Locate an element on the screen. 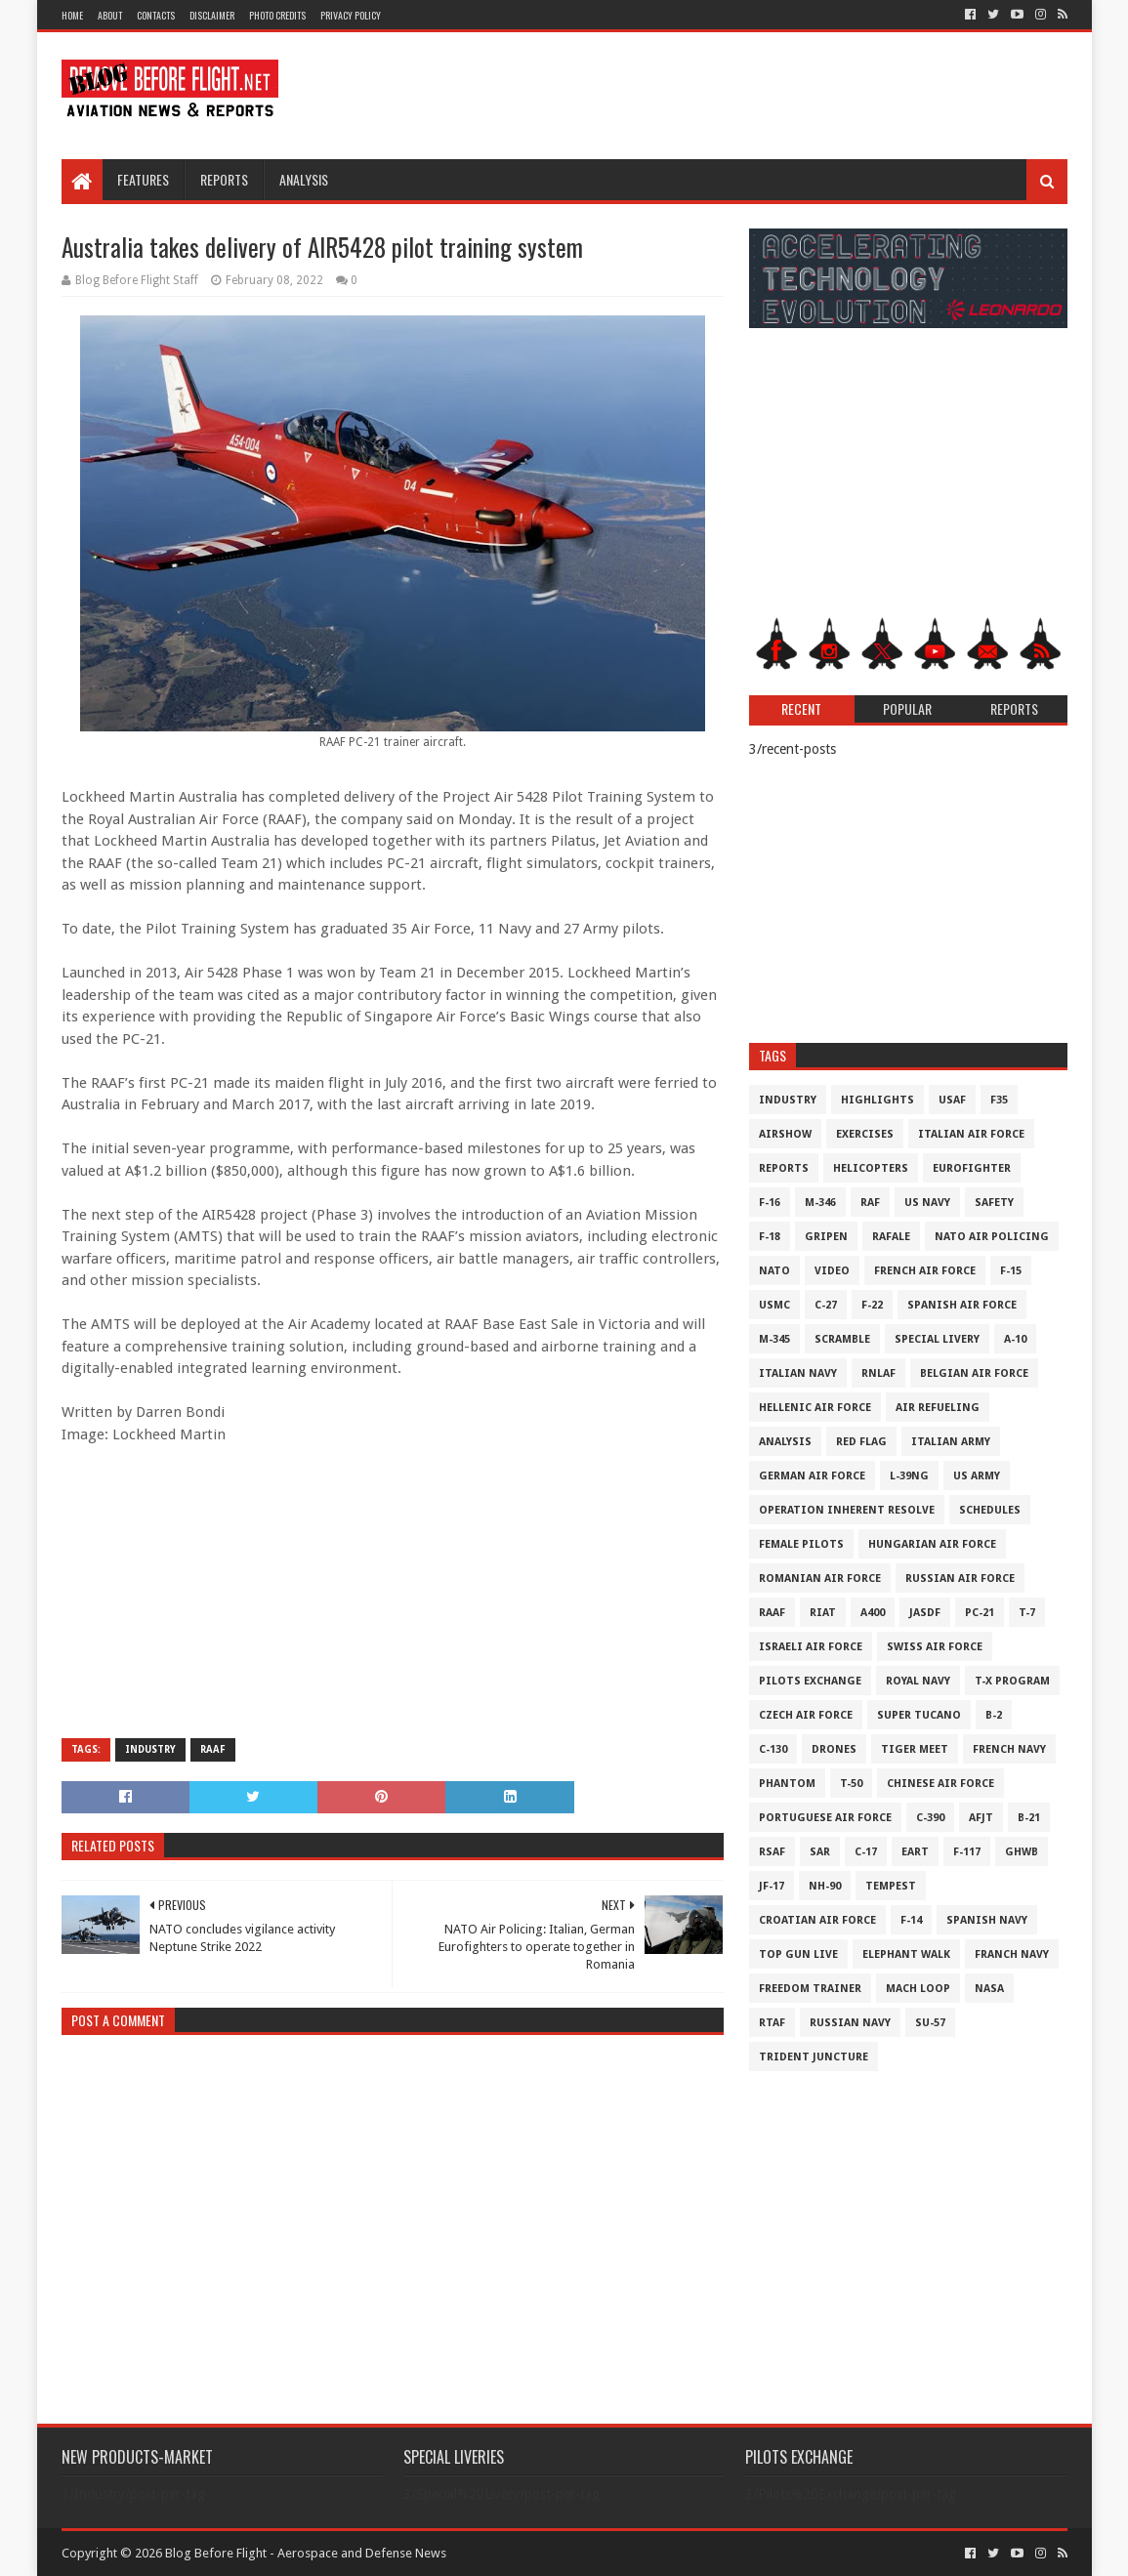  Safety is located at coordinates (994, 1202).